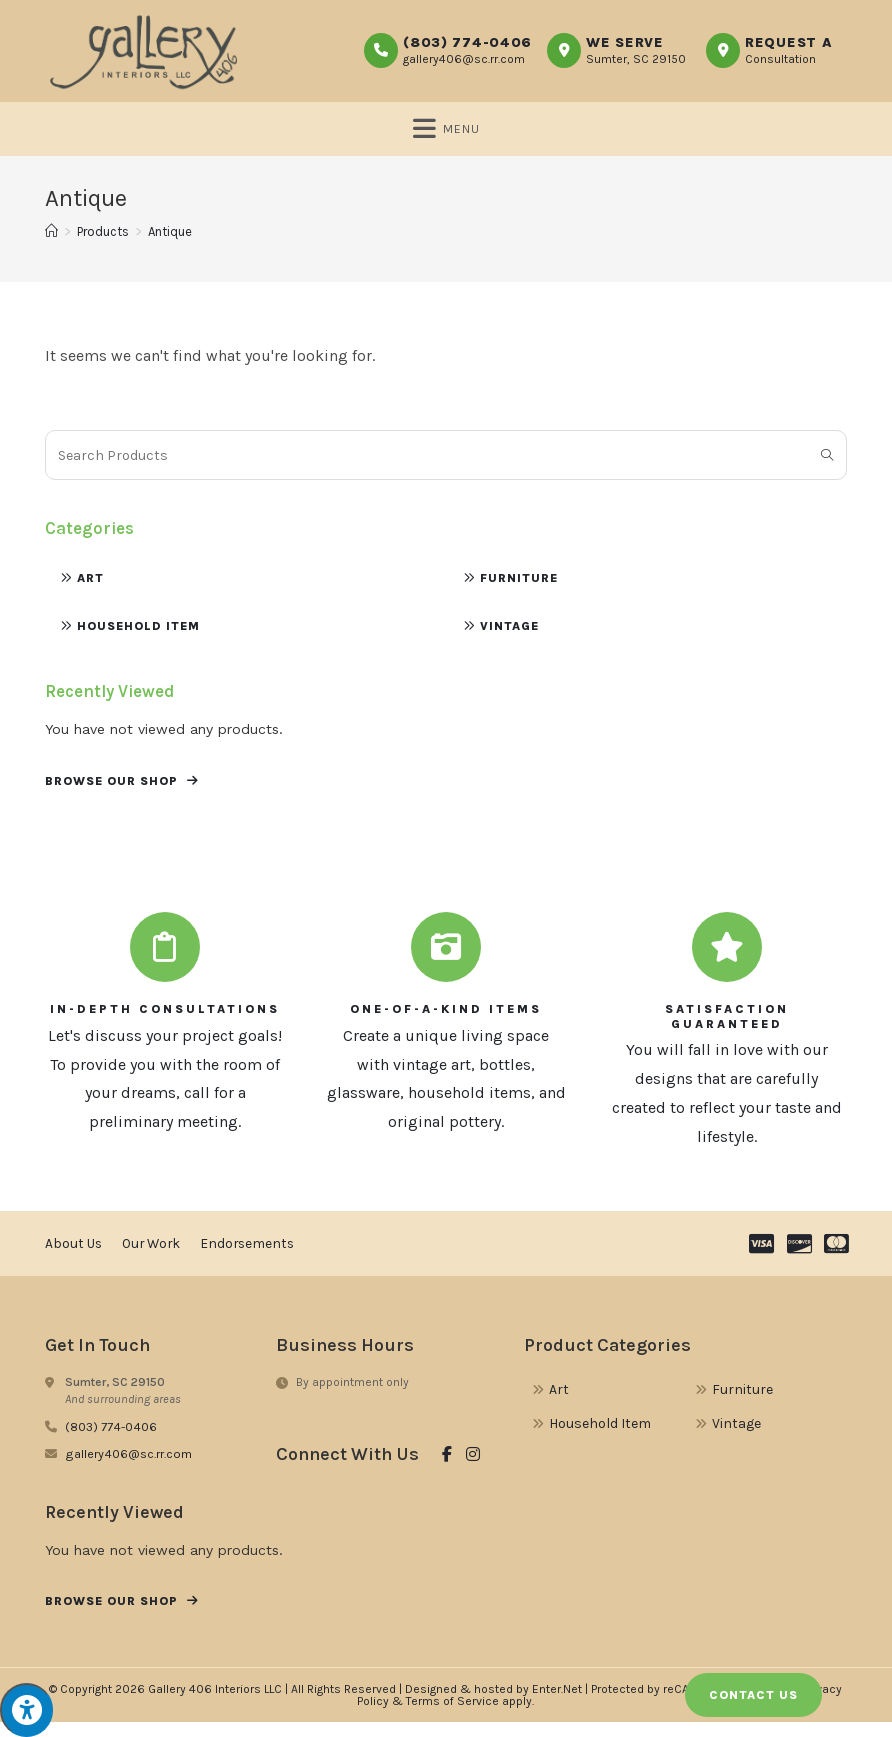  Describe the element at coordinates (446, 132) in the screenshot. I see `[Mobile Menu]` at that location.